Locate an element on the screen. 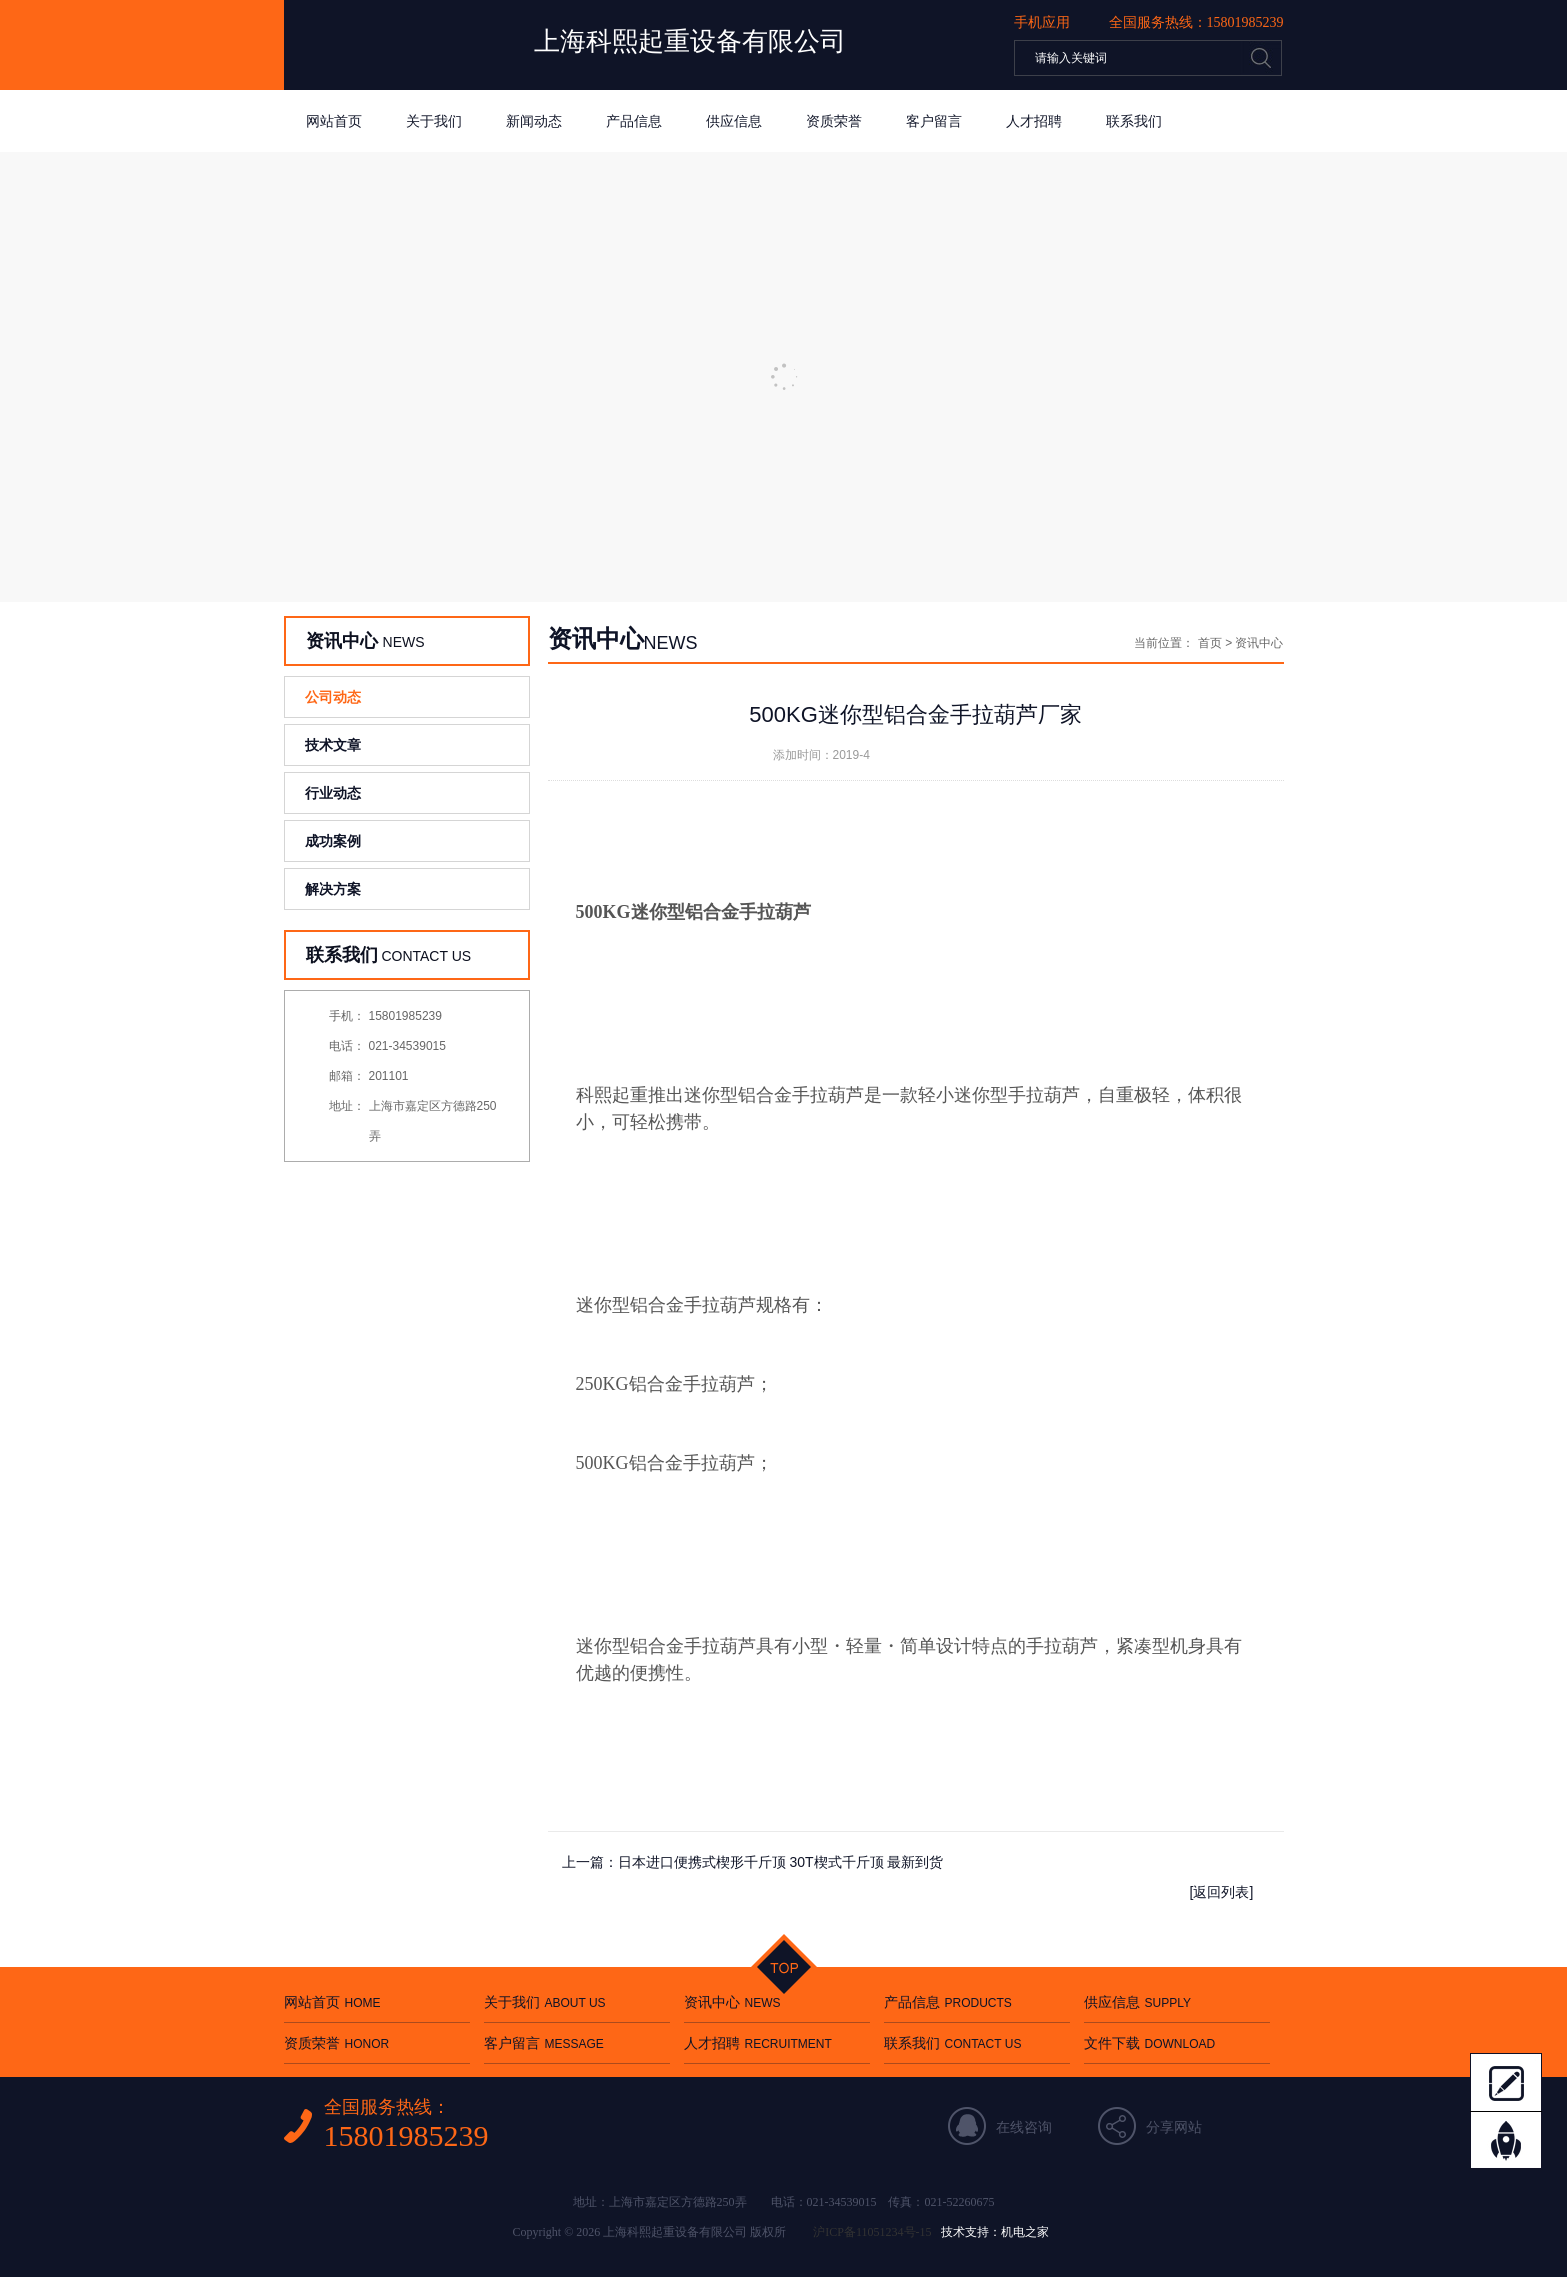 Image resolution: width=1567 pixels, height=2277 pixels. 人才招聘 is located at coordinates (1034, 121).